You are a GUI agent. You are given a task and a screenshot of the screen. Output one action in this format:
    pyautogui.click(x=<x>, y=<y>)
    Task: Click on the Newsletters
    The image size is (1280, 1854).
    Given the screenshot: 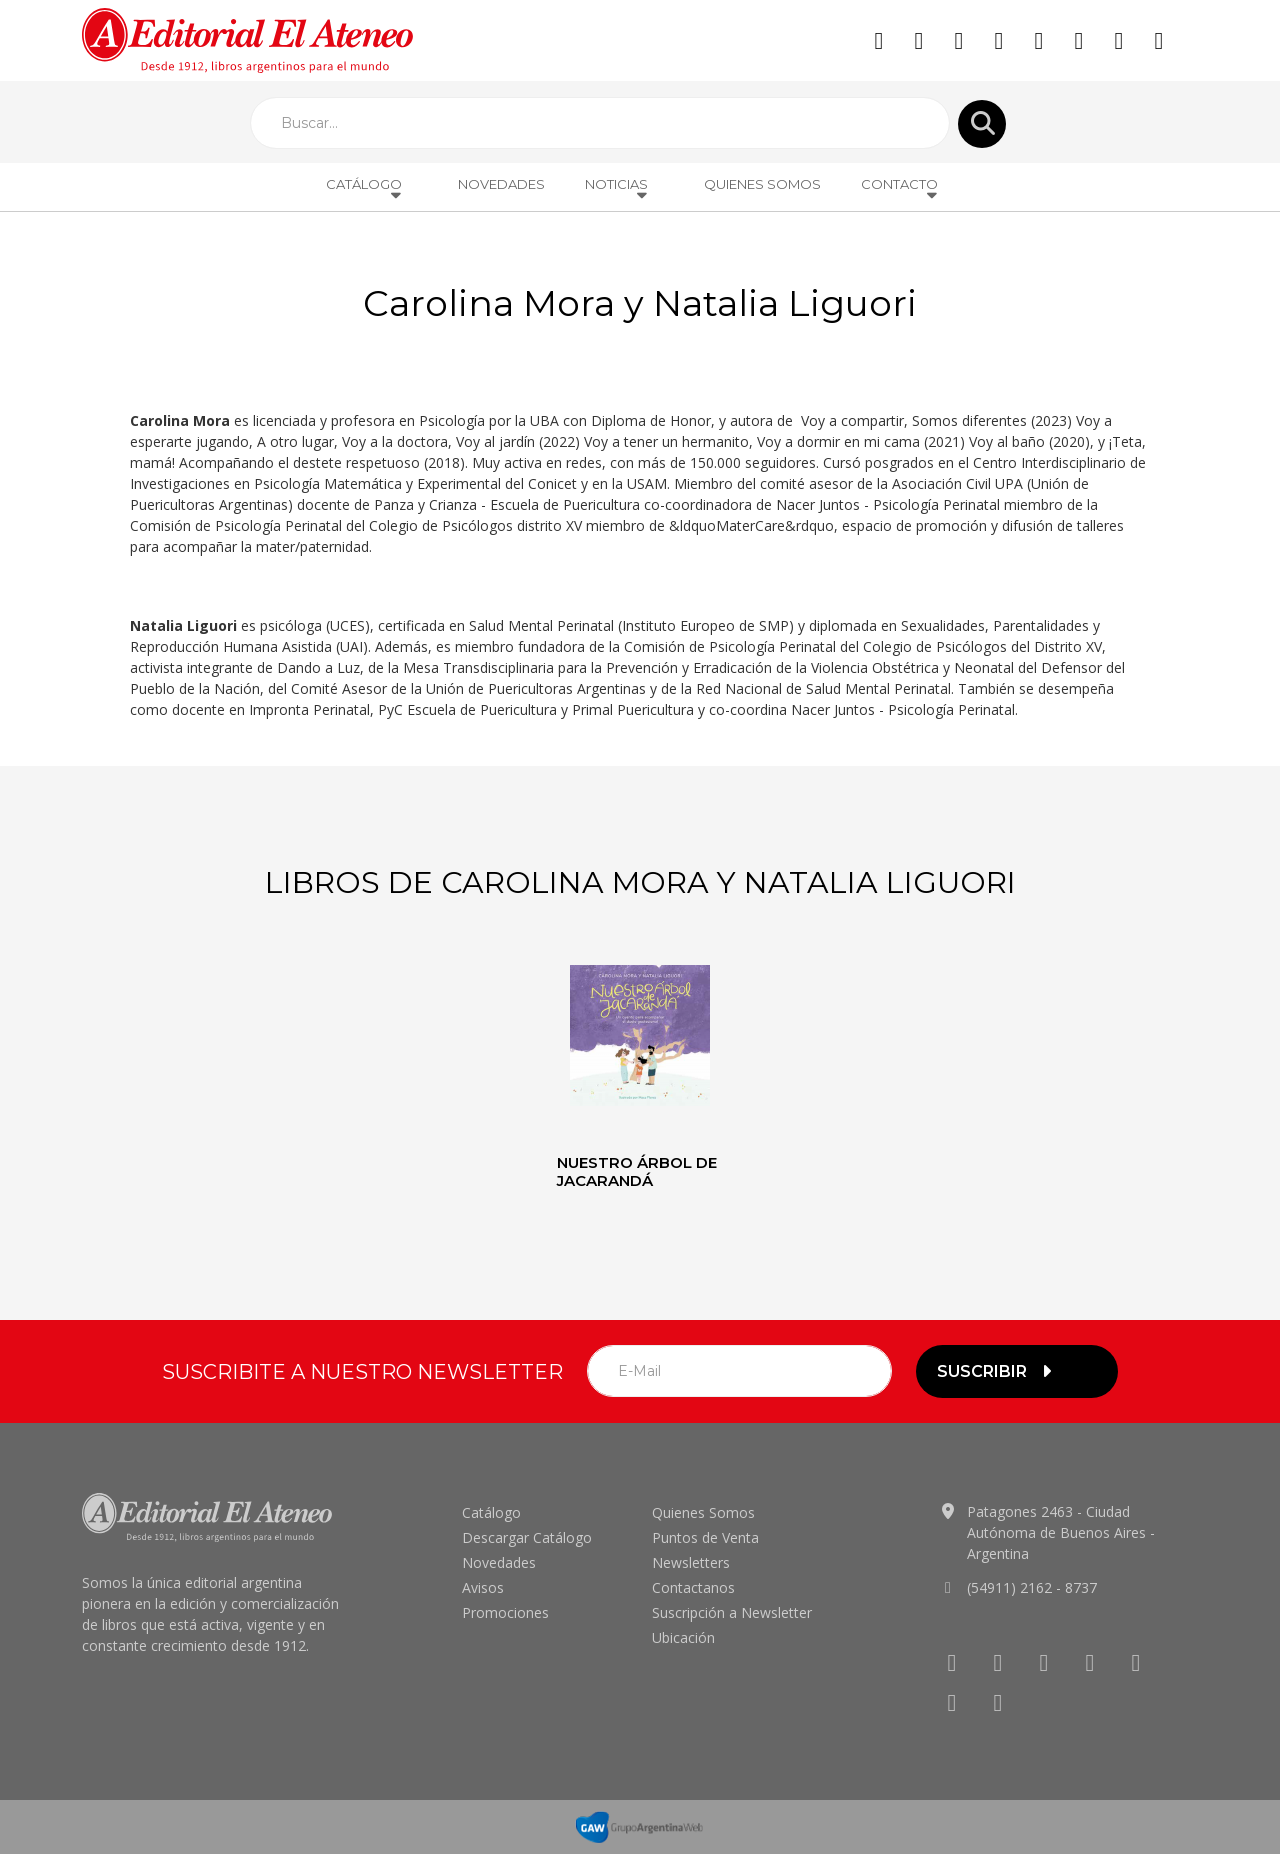 What is the action you would take?
    pyautogui.click(x=691, y=1562)
    